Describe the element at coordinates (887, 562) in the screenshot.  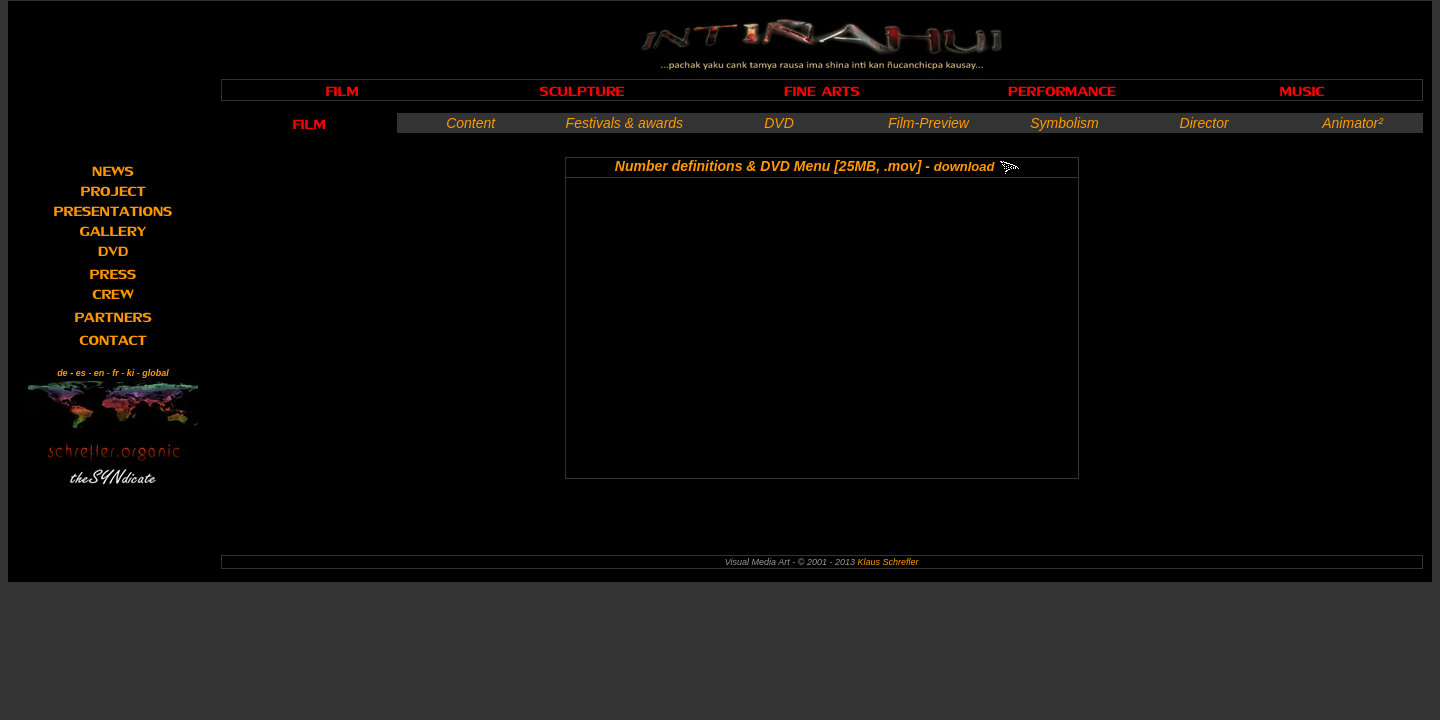
I see `Klaus Schrefler` at that location.